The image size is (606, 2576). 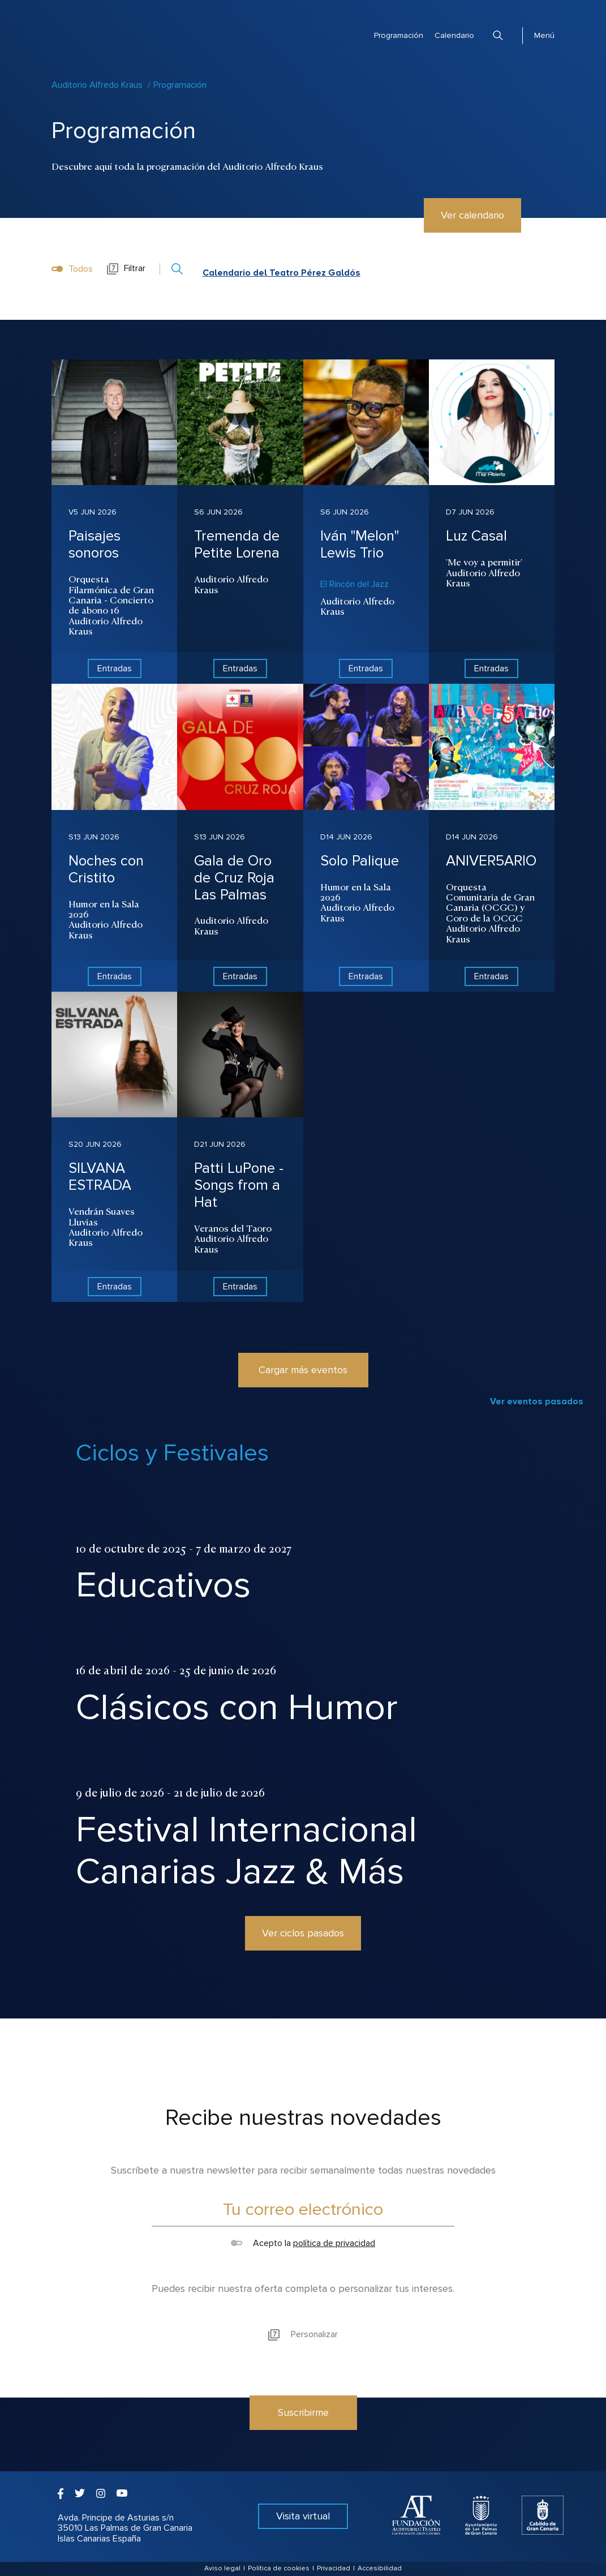 I want to click on Menú, so click(x=544, y=35).